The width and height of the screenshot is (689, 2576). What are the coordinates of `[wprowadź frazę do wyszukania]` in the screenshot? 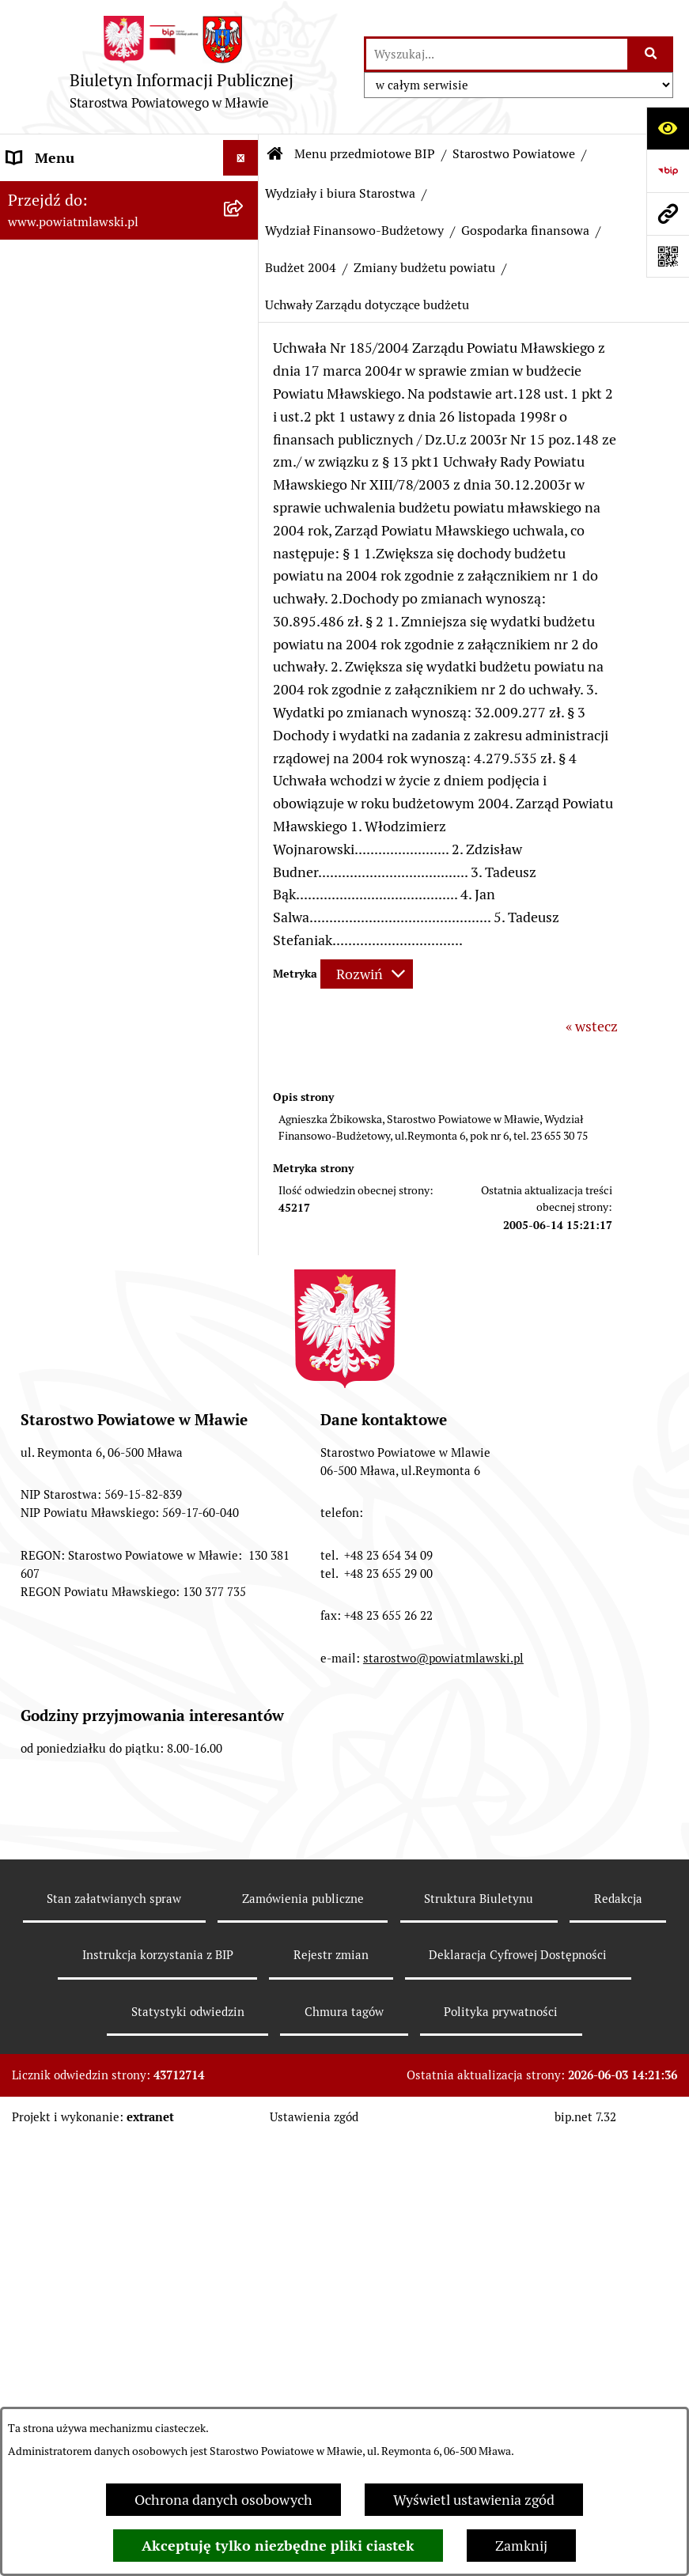 It's located at (497, 54).